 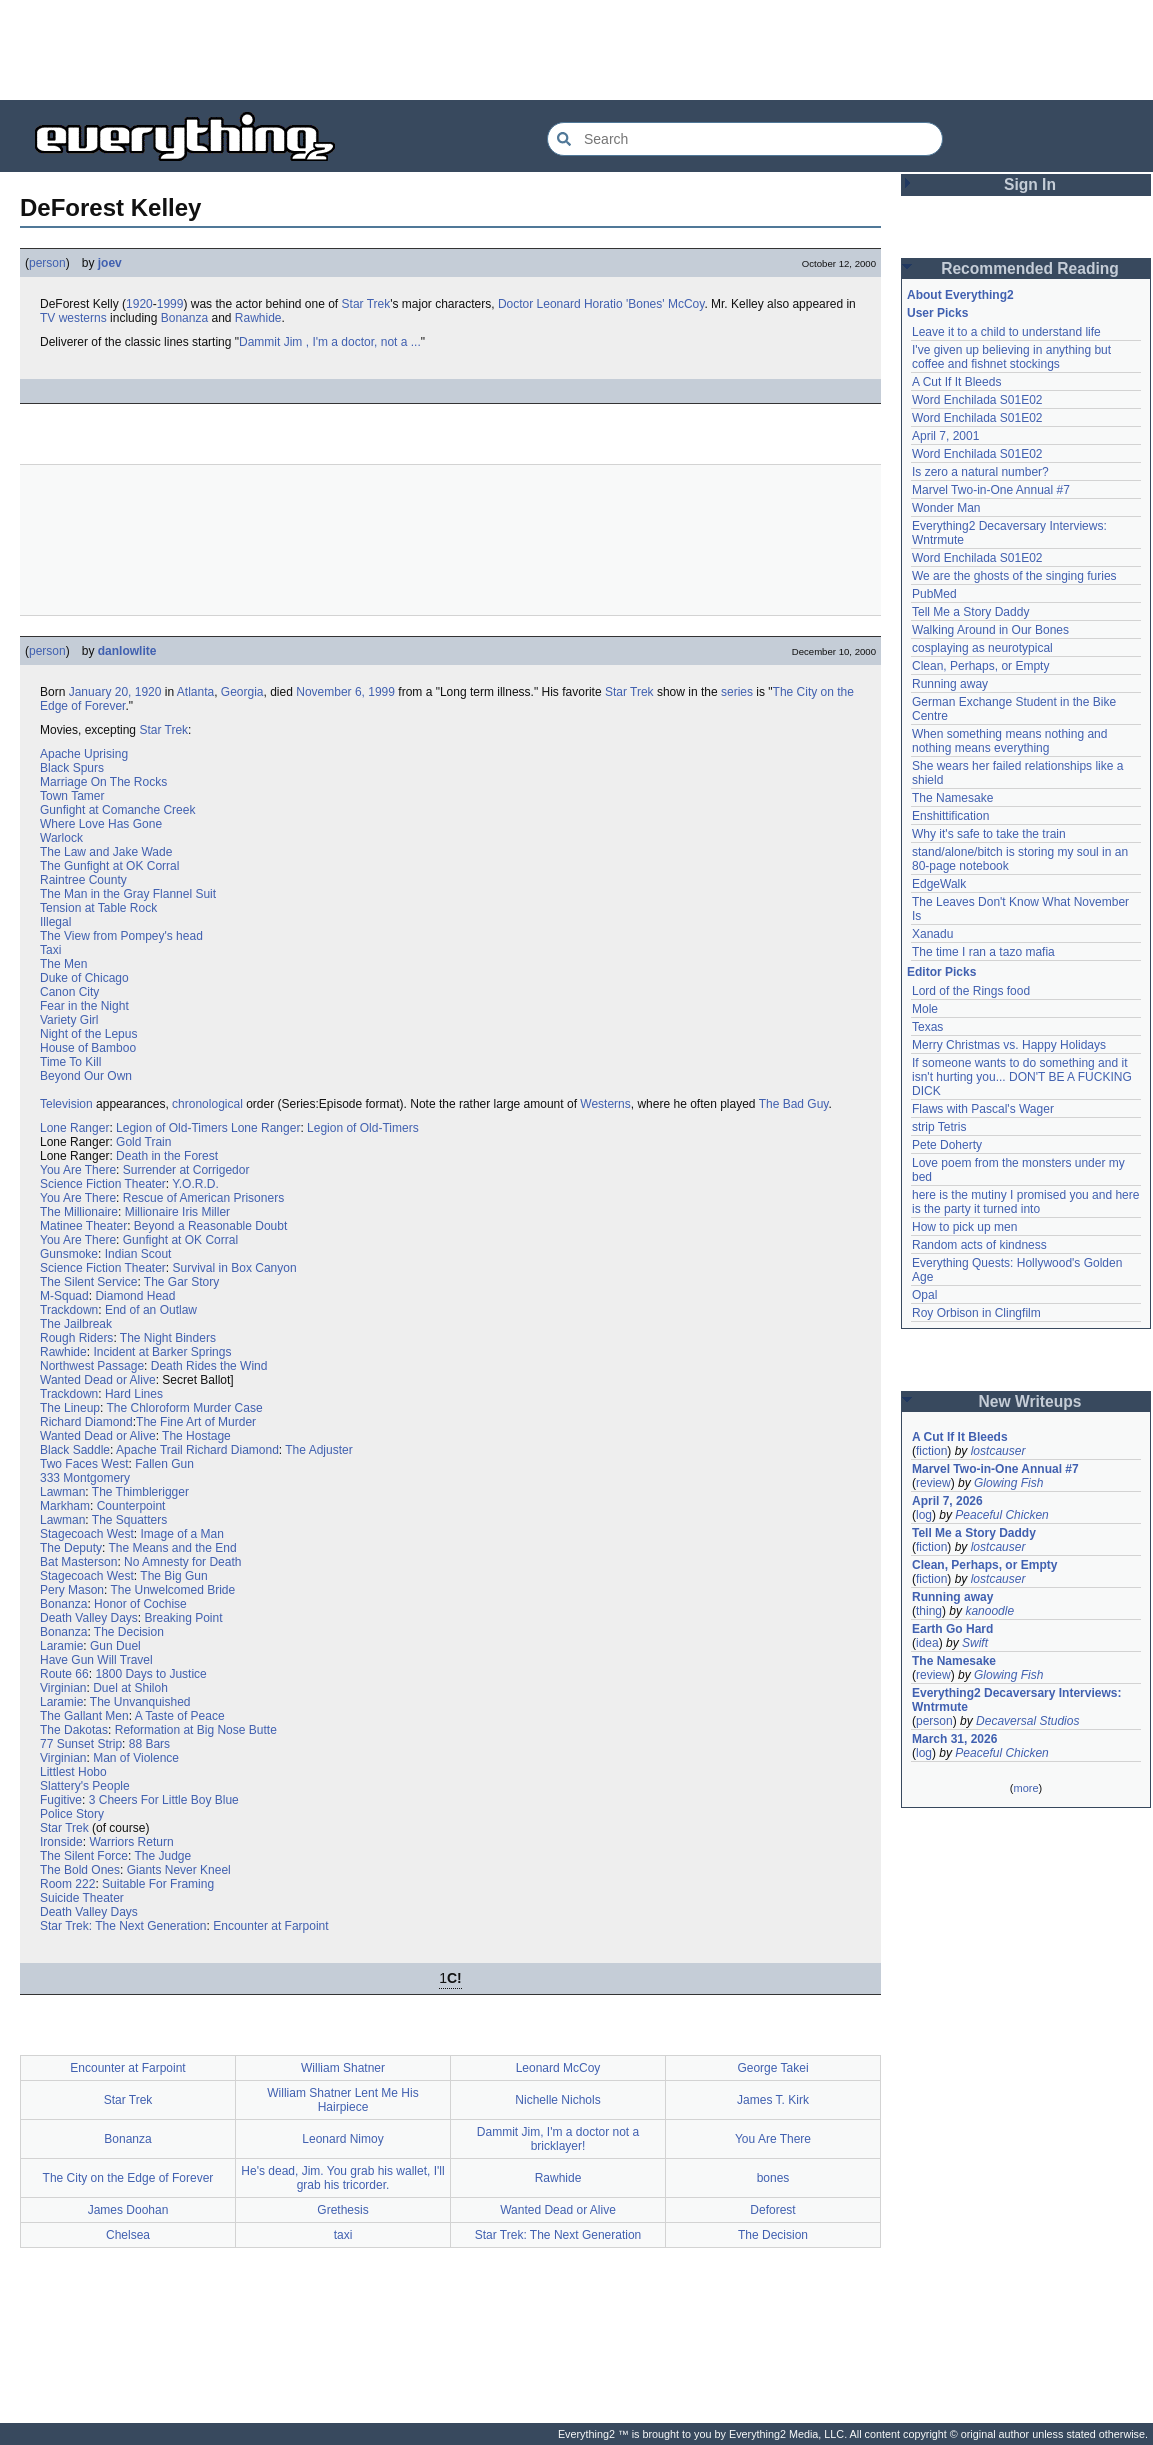 I want to click on New Writeups [button], so click(x=1030, y=1401).